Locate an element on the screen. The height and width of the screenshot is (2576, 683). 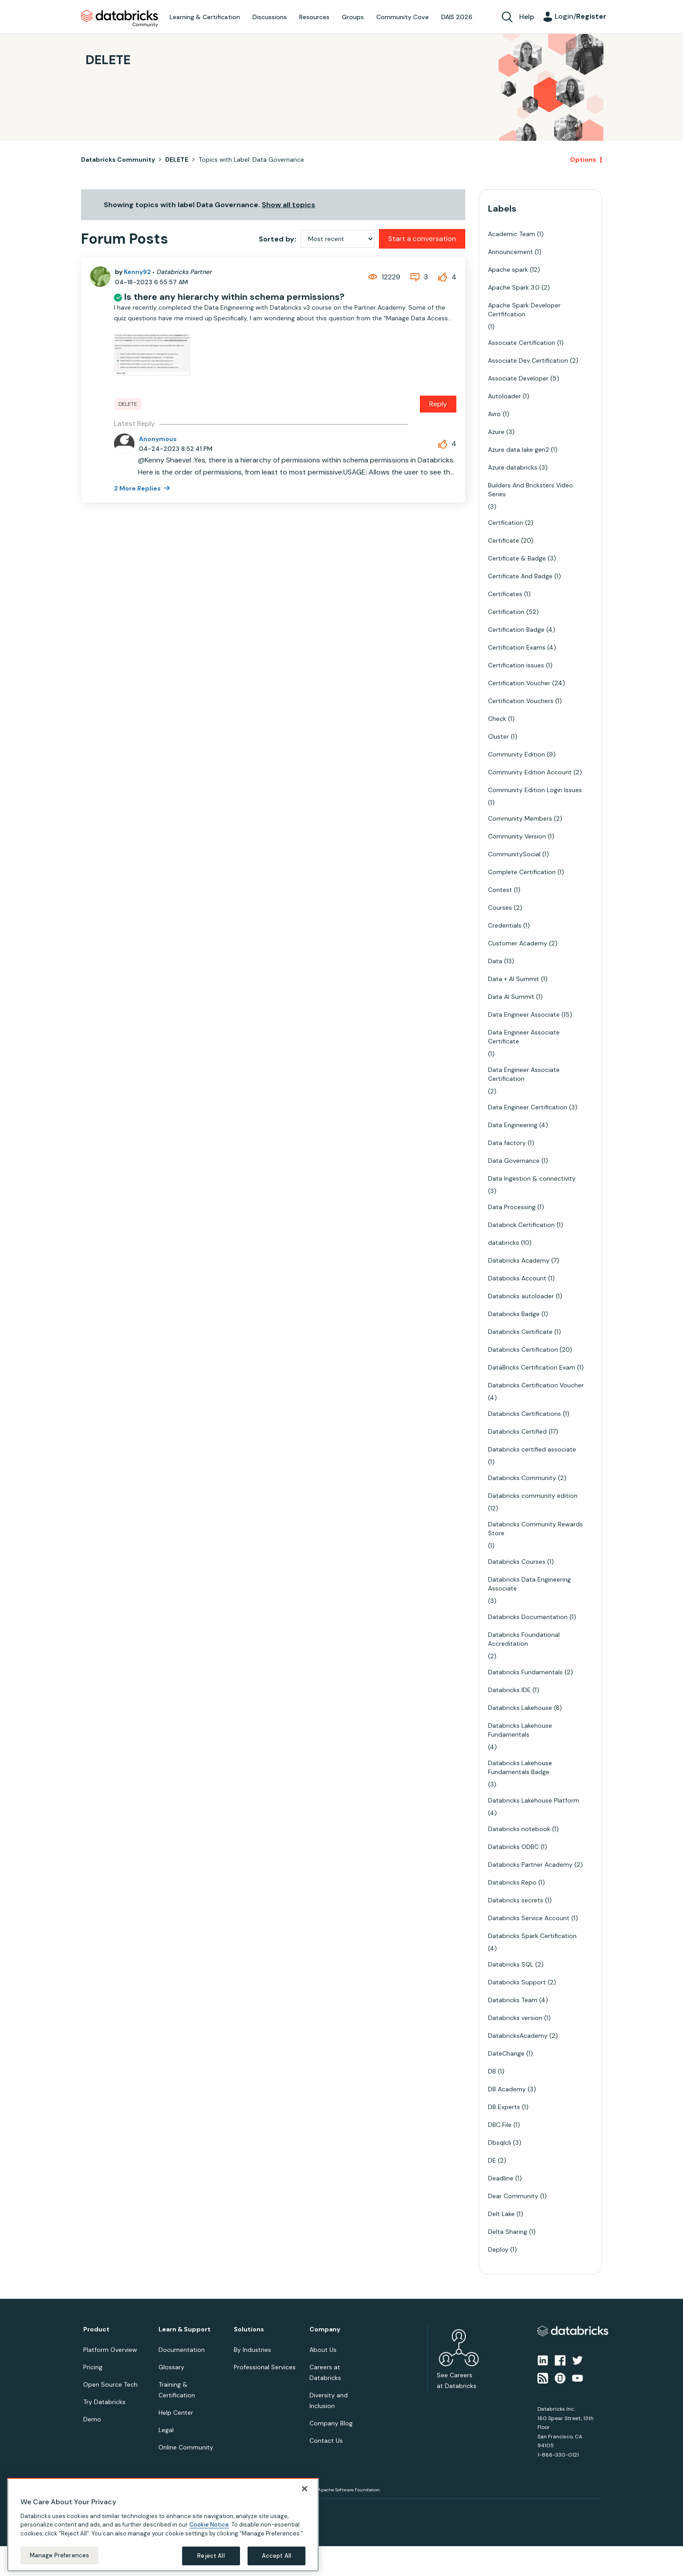
Groups [menuitem] is located at coordinates (353, 17).